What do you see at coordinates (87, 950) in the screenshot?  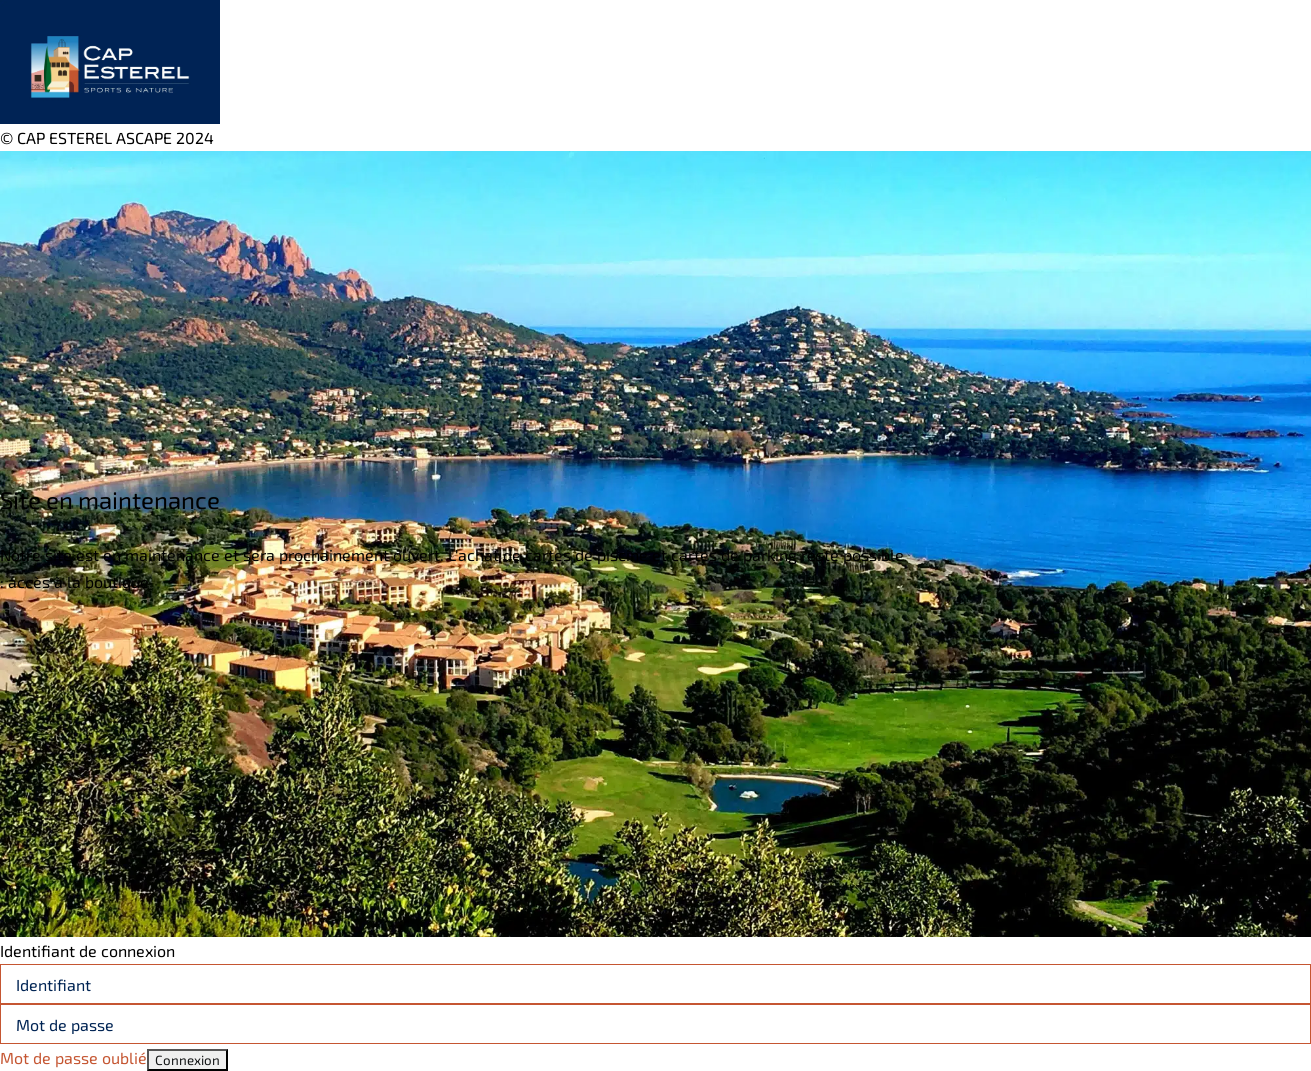 I see `Identifiant de connexion` at bounding box center [87, 950].